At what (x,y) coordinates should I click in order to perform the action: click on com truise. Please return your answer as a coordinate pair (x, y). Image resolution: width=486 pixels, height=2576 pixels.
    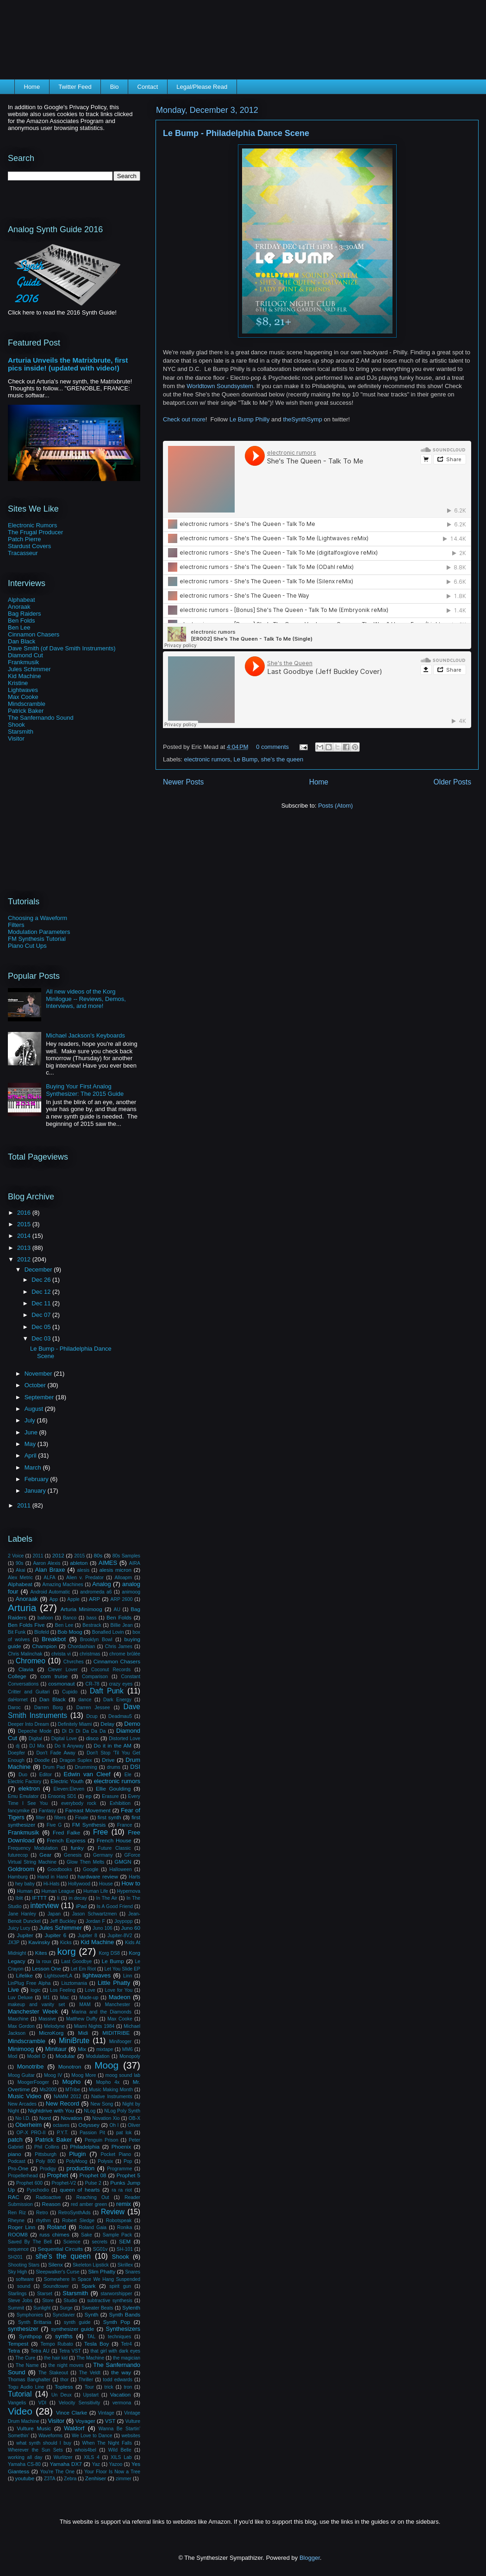
    Looking at the image, I should click on (54, 1676).